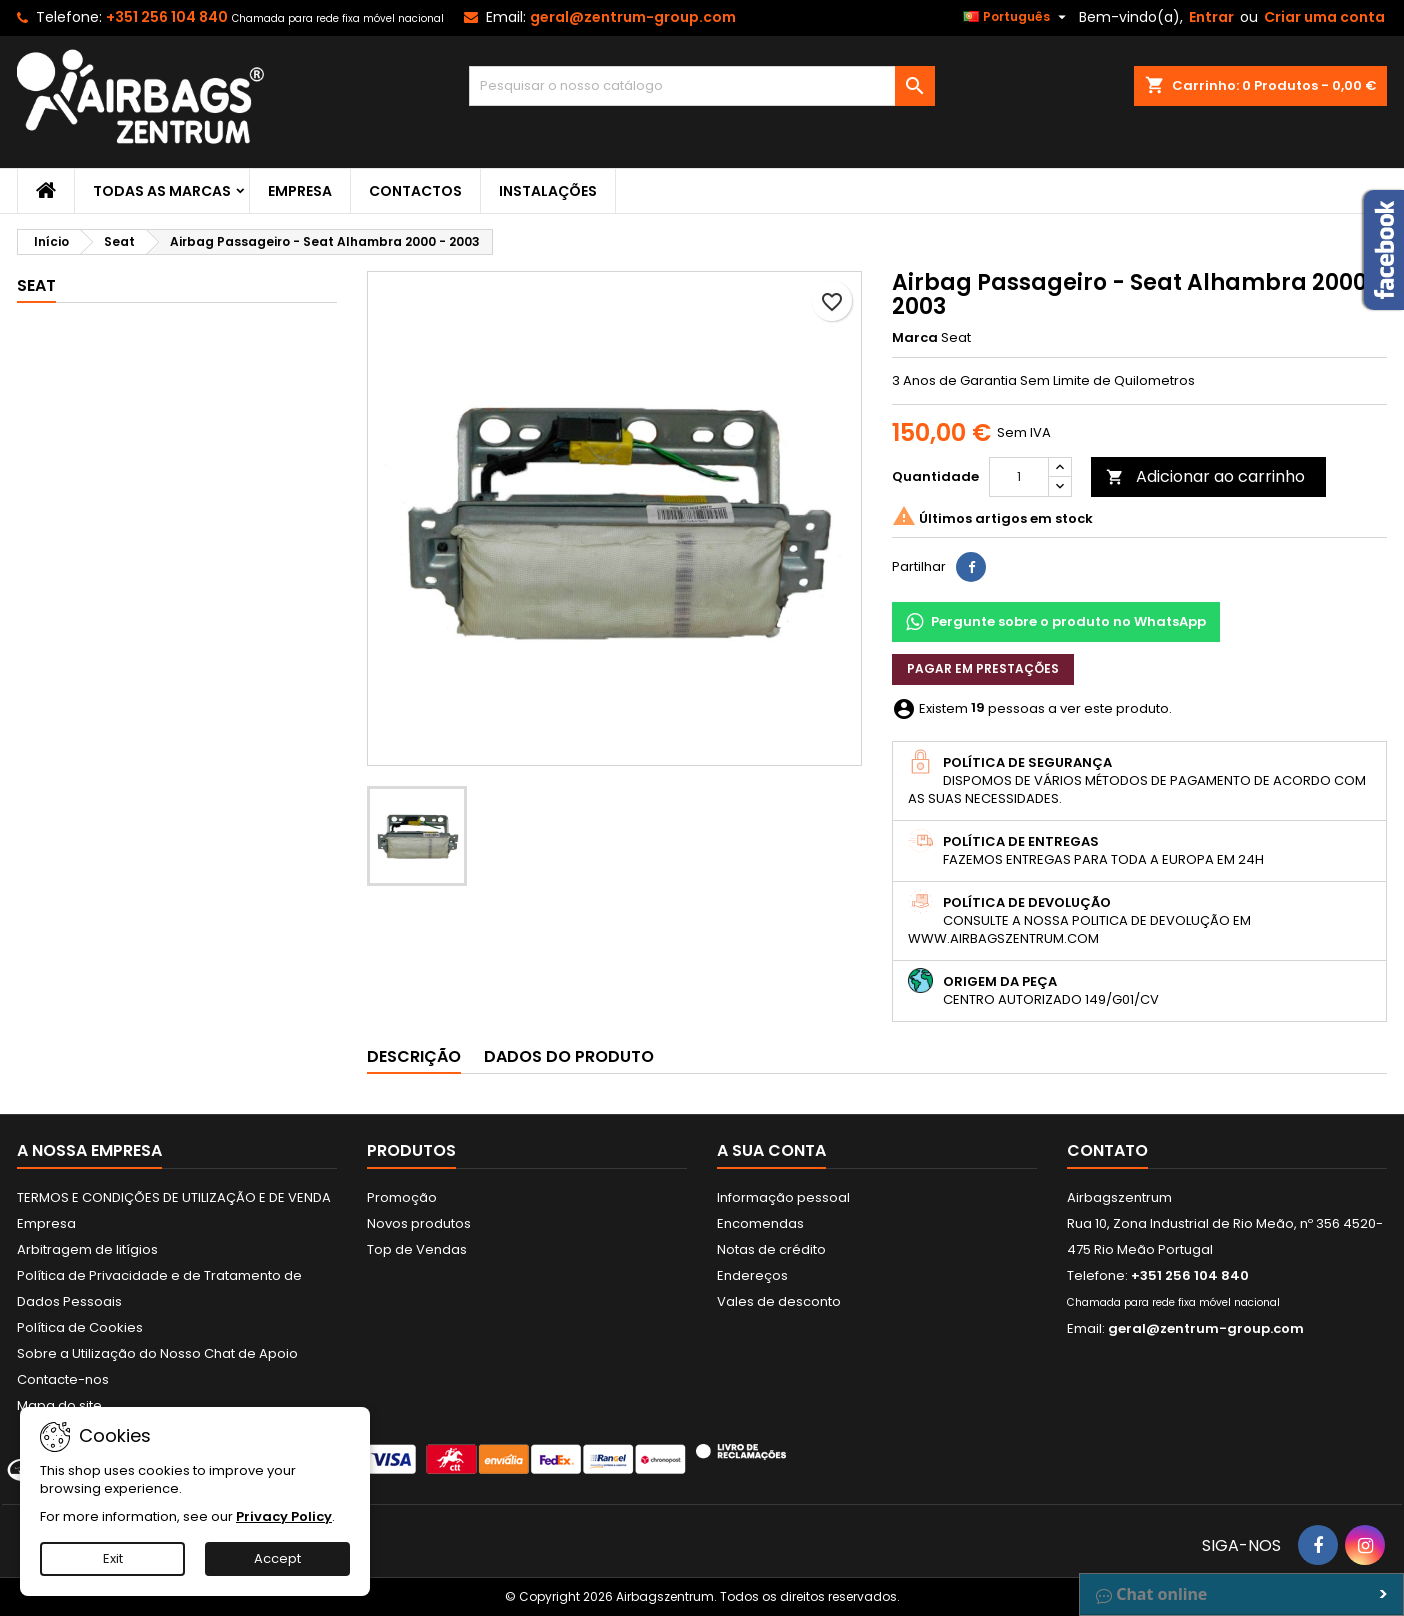 This screenshot has height=1616, width=1404. Describe the element at coordinates (162, 191) in the screenshot. I see `Todas as marcas` at that location.